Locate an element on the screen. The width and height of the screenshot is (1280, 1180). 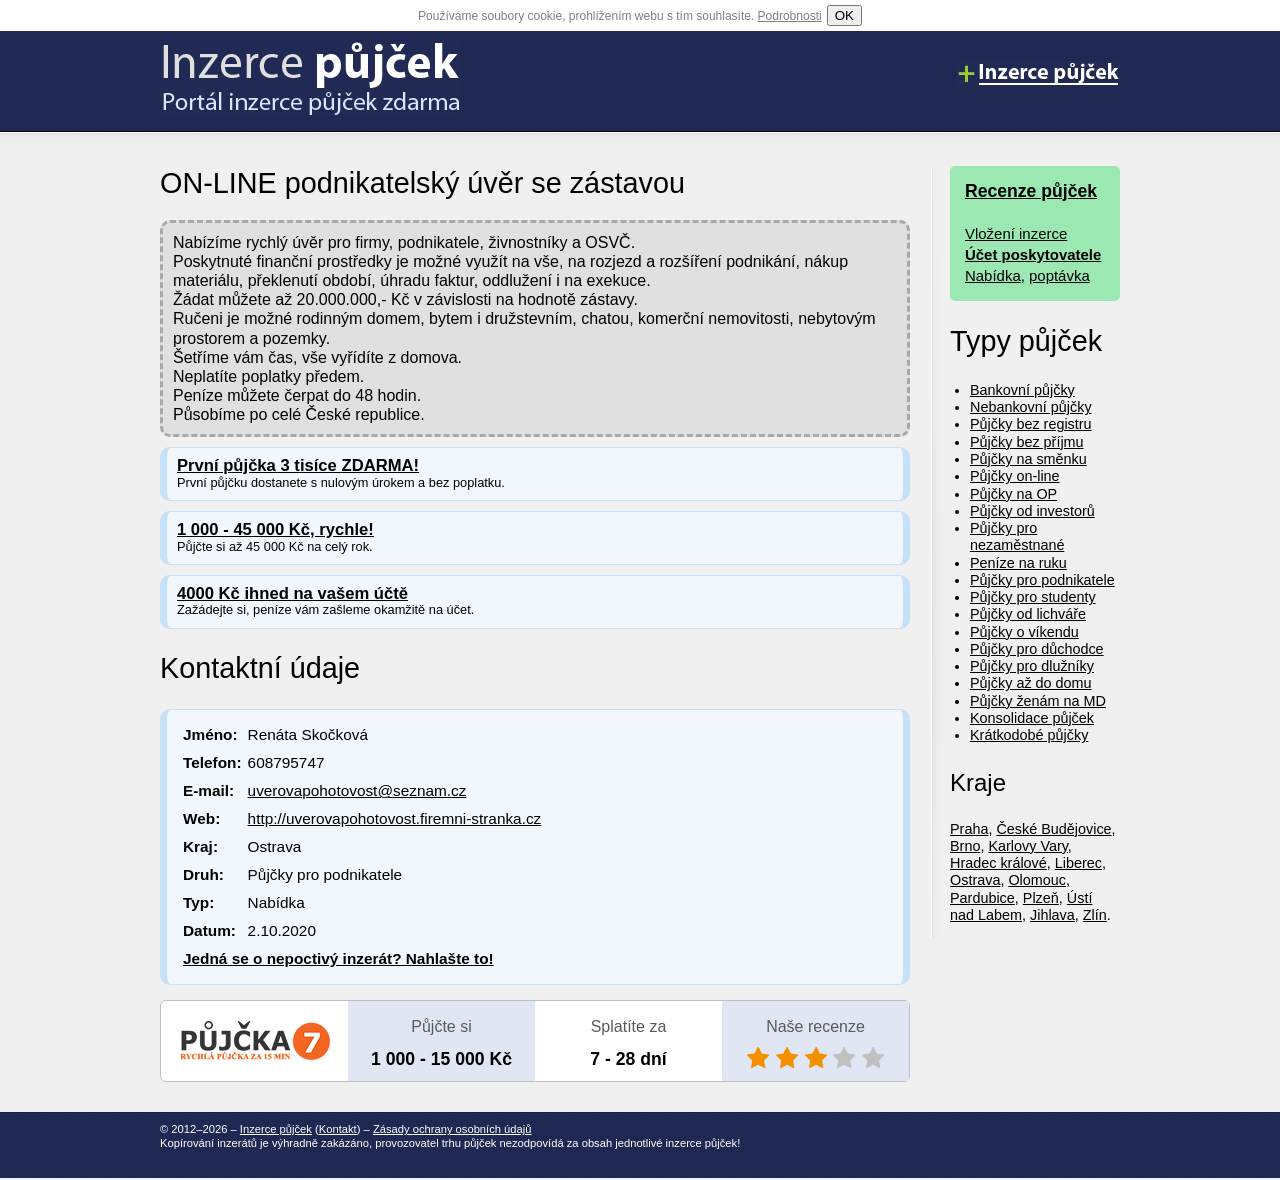
uverovapohotovost@seznam.cz is located at coordinates (357, 790).